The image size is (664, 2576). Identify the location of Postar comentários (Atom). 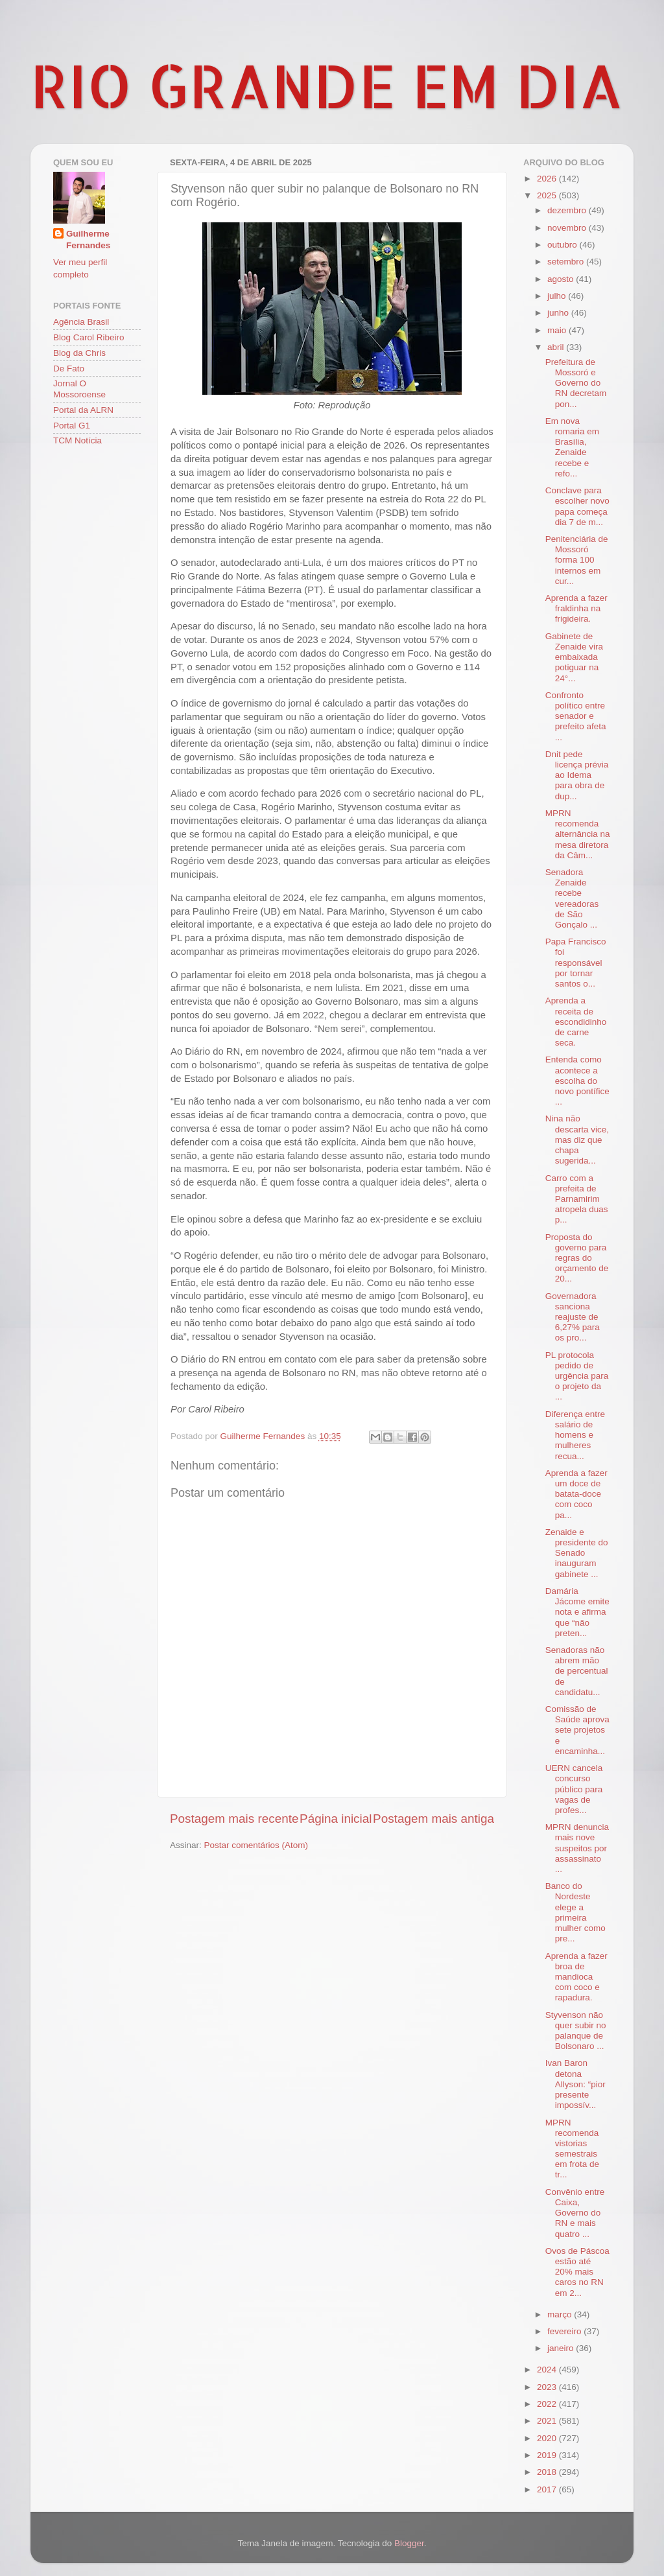
(256, 1845).